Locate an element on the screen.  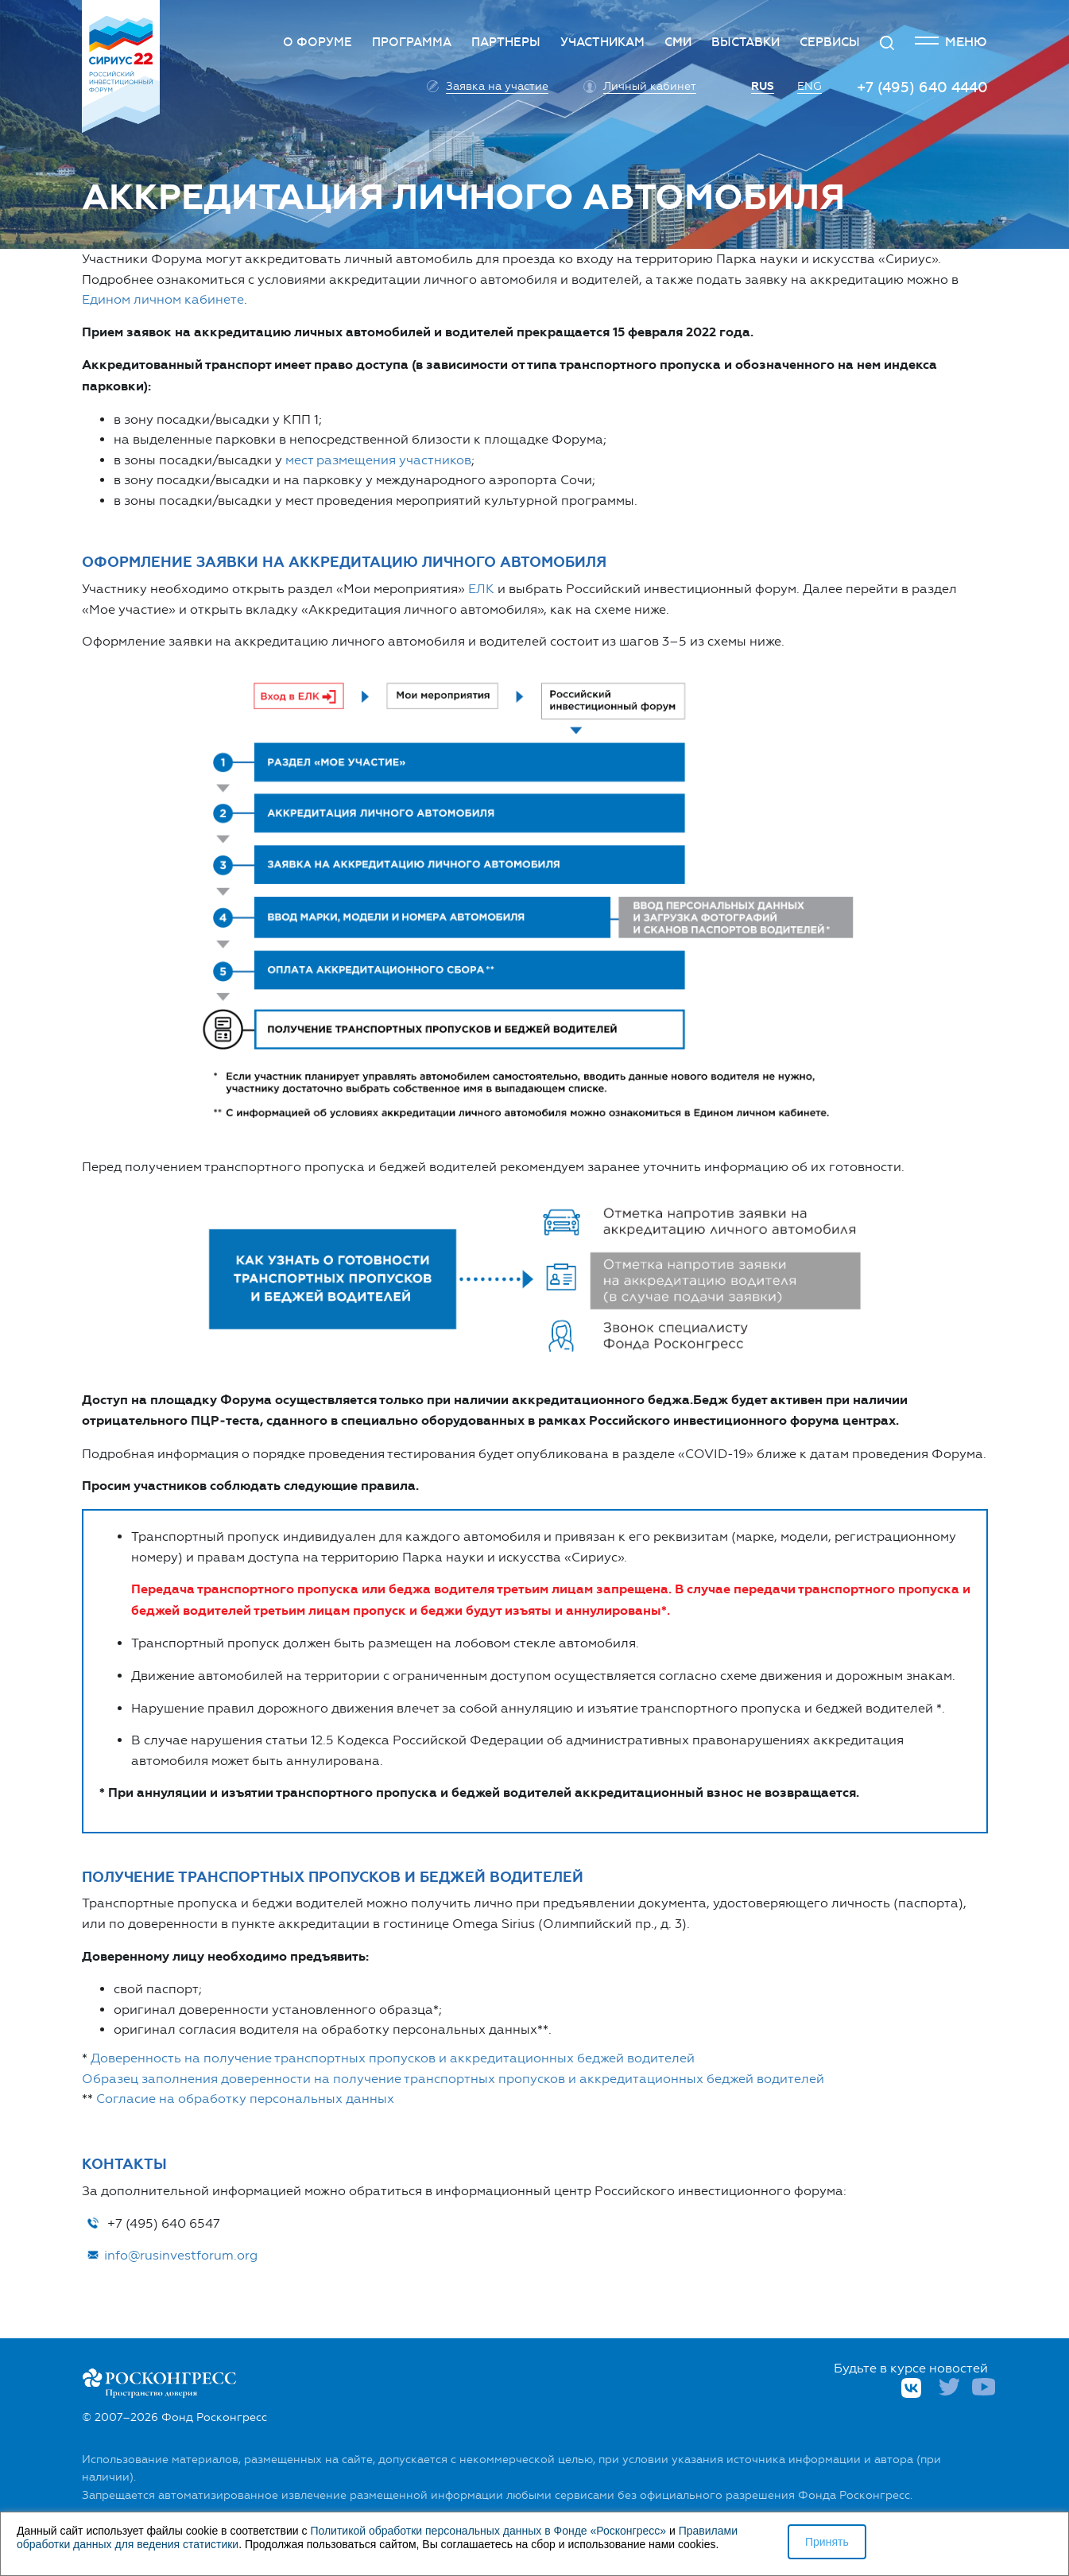
мест размещения участников is located at coordinates (378, 459).